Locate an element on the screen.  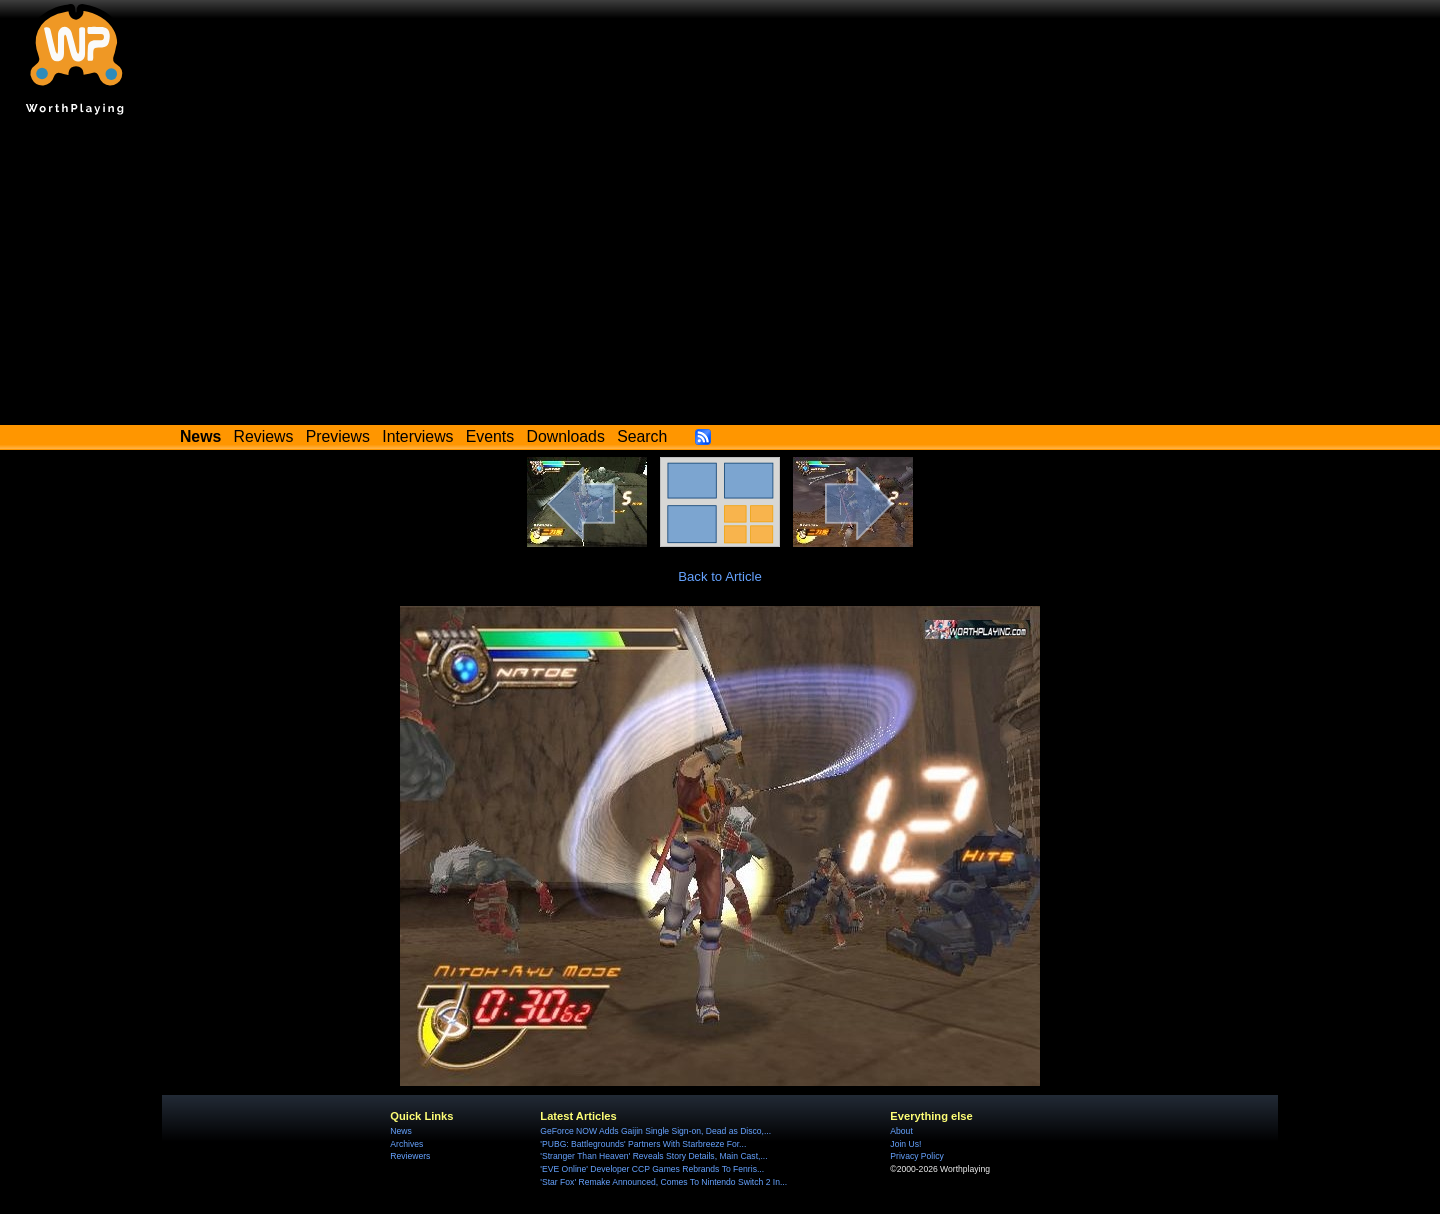
Downloads is located at coordinates (566, 436).